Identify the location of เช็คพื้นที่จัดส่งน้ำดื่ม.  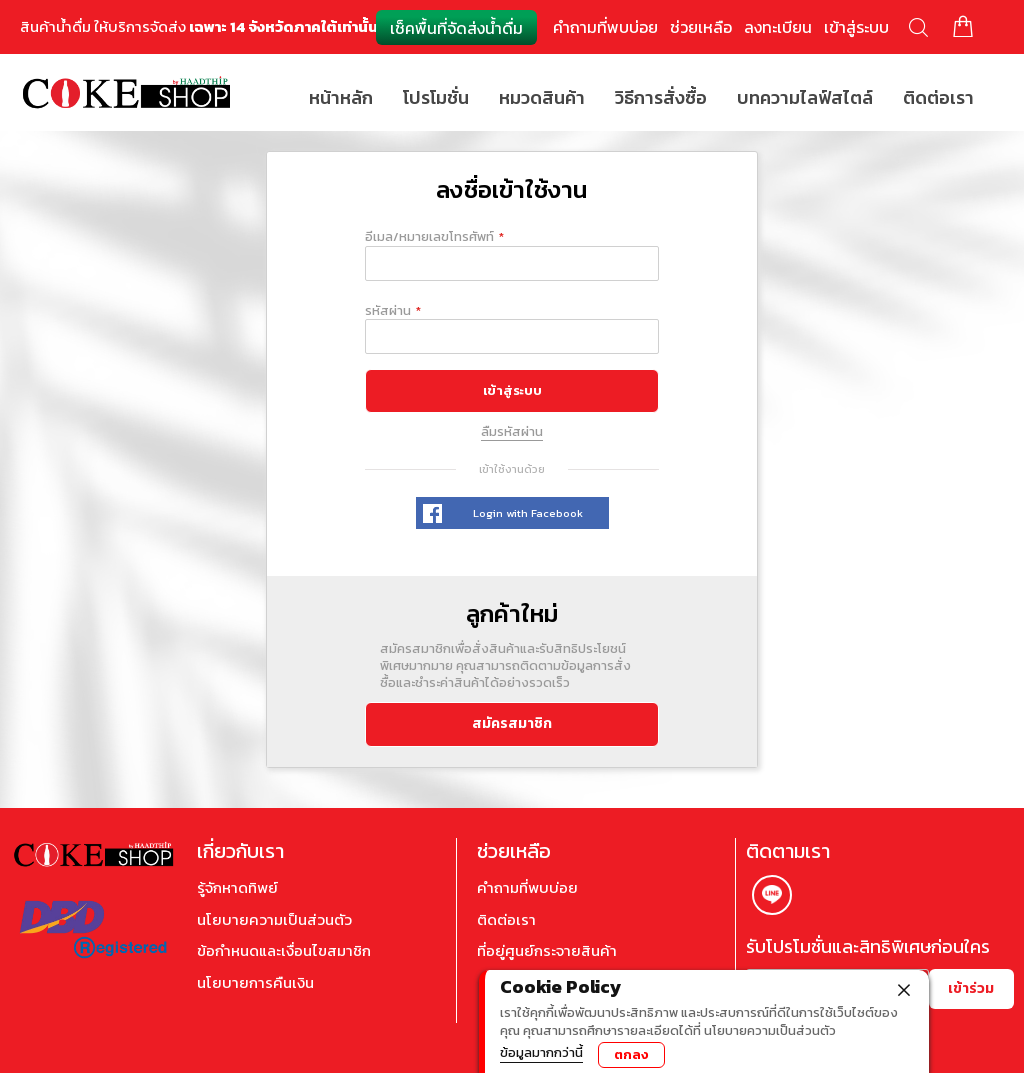
(456, 28).